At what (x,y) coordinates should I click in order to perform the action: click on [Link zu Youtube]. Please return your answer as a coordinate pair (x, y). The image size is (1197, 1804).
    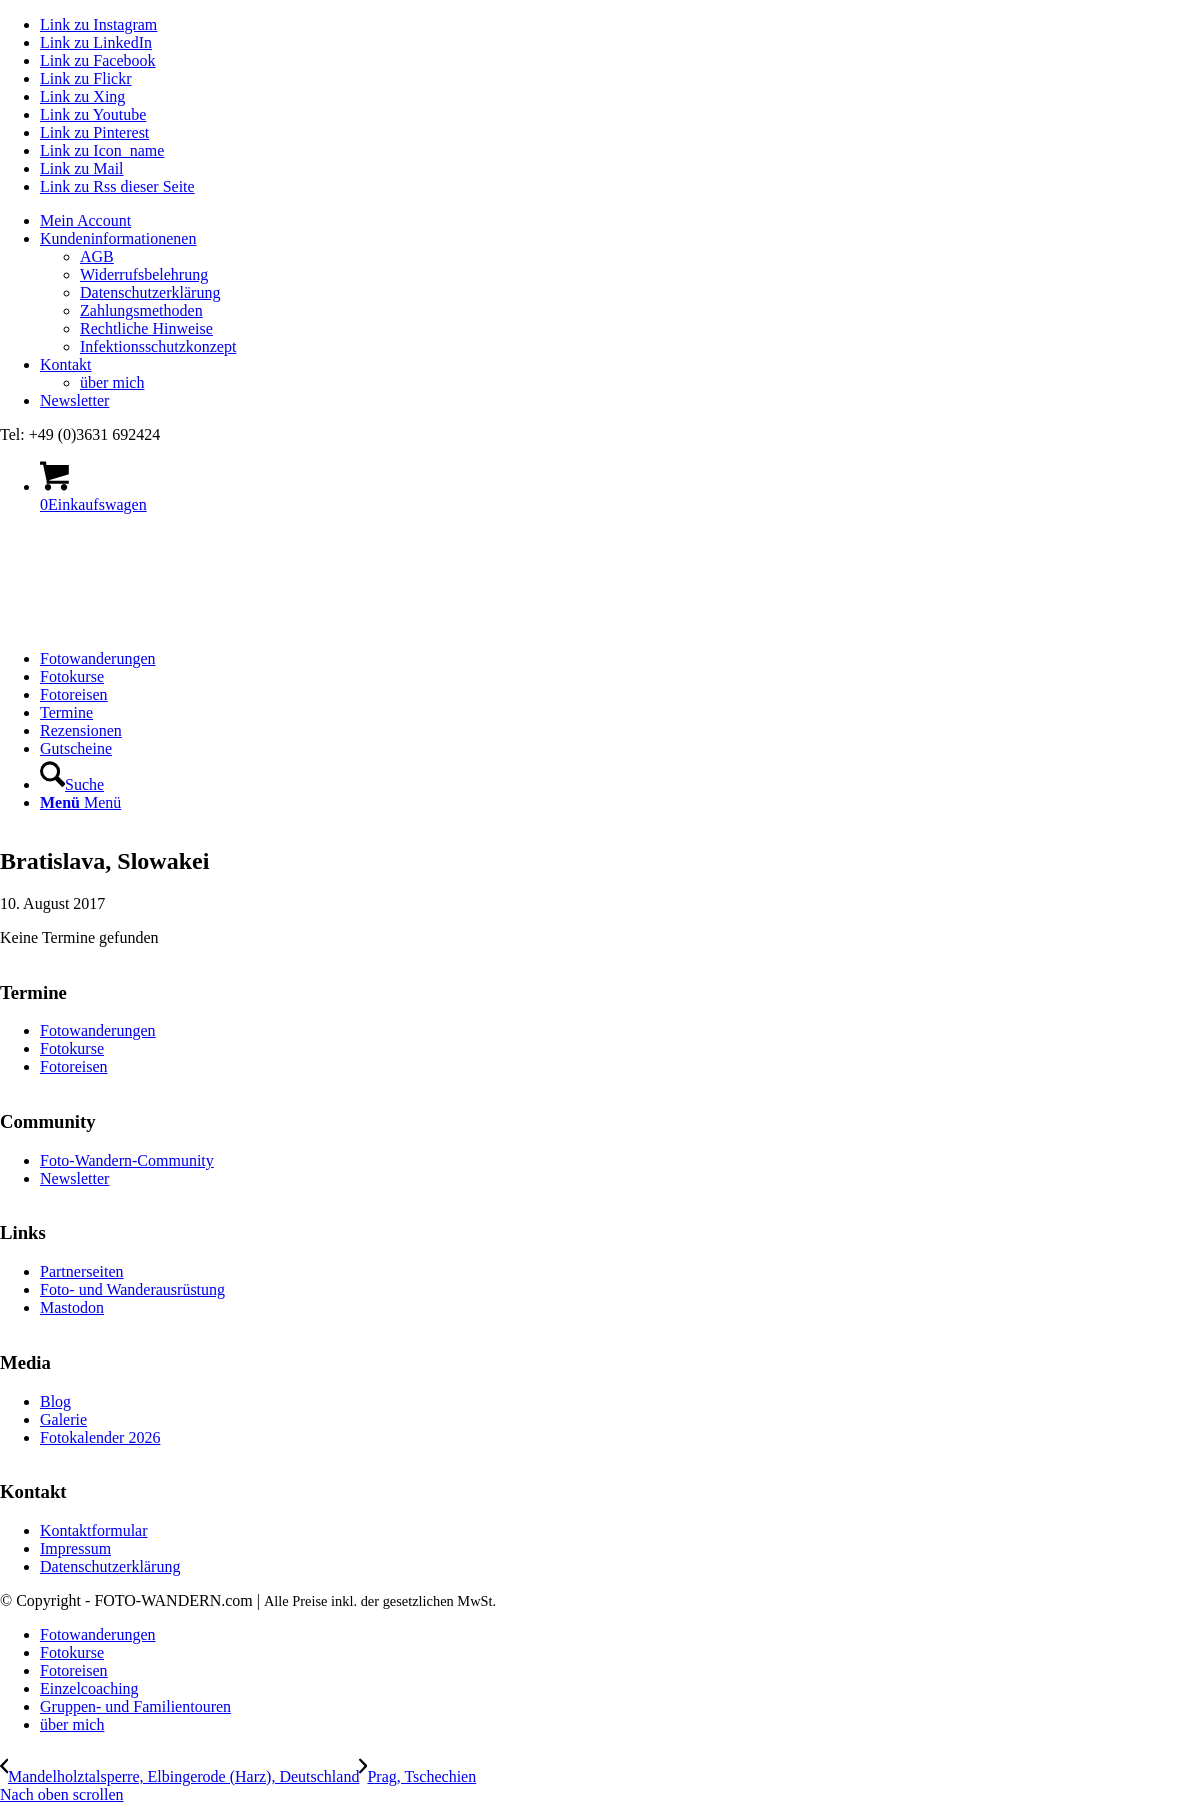
    Looking at the image, I should click on (93, 114).